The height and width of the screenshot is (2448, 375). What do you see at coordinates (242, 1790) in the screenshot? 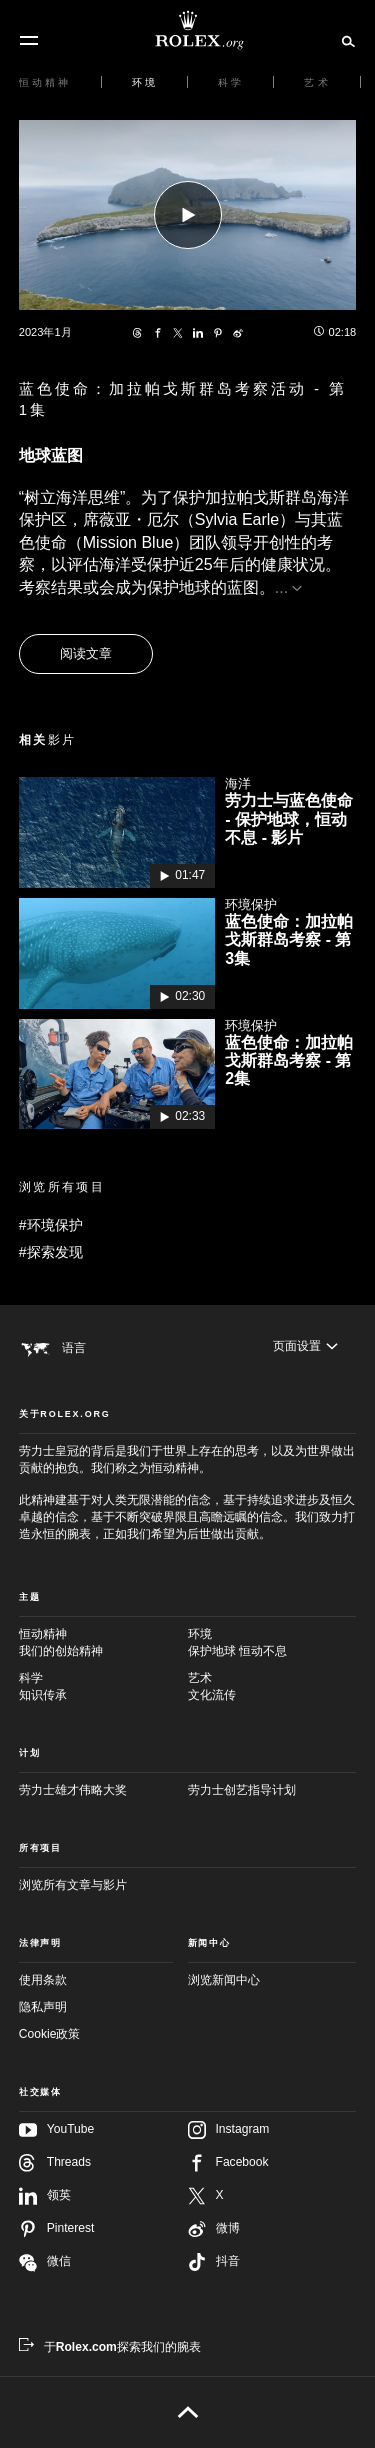
I see `劳力士创艺指导计划` at bounding box center [242, 1790].